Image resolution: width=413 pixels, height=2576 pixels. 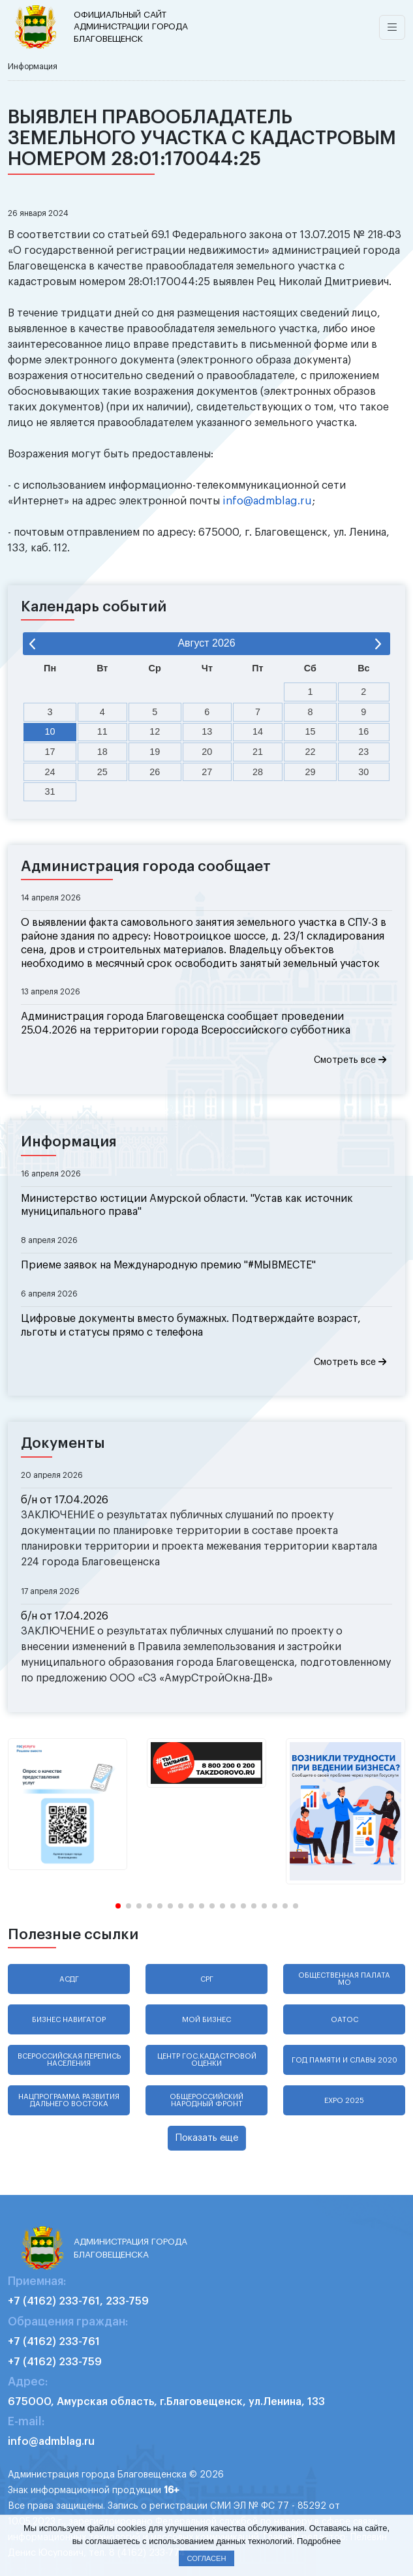 What do you see at coordinates (344, 2019) in the screenshot?
I see `ОАТОС` at bounding box center [344, 2019].